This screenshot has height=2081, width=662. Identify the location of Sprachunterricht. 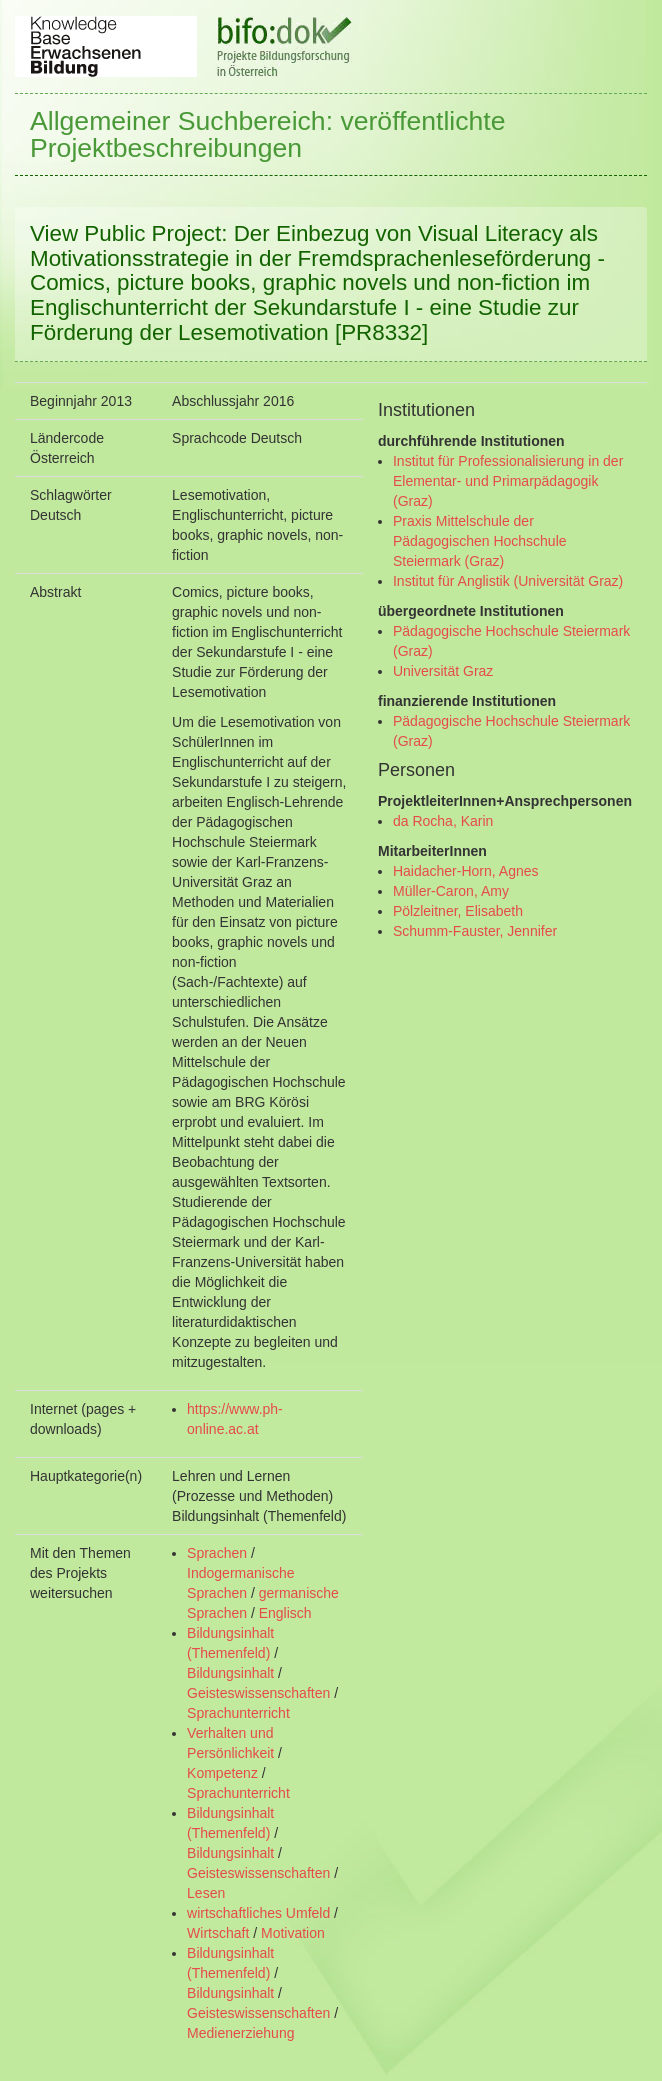
(238, 1713).